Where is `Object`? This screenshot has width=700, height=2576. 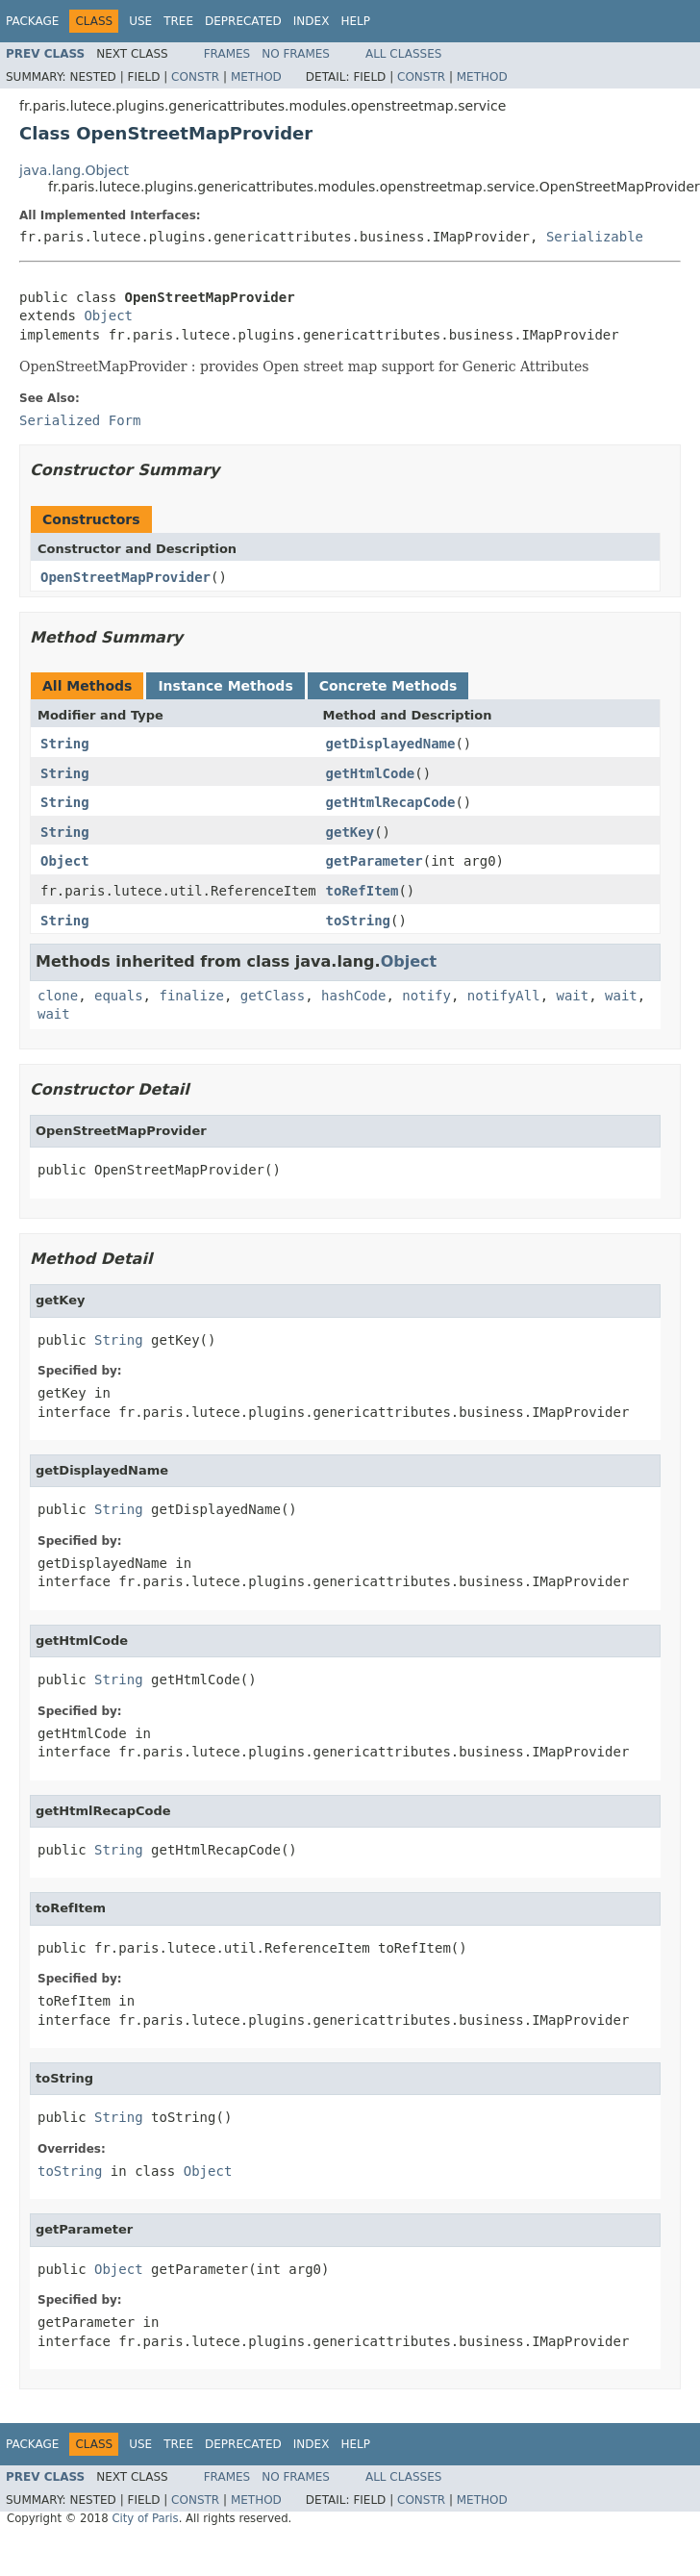
Object is located at coordinates (108, 315).